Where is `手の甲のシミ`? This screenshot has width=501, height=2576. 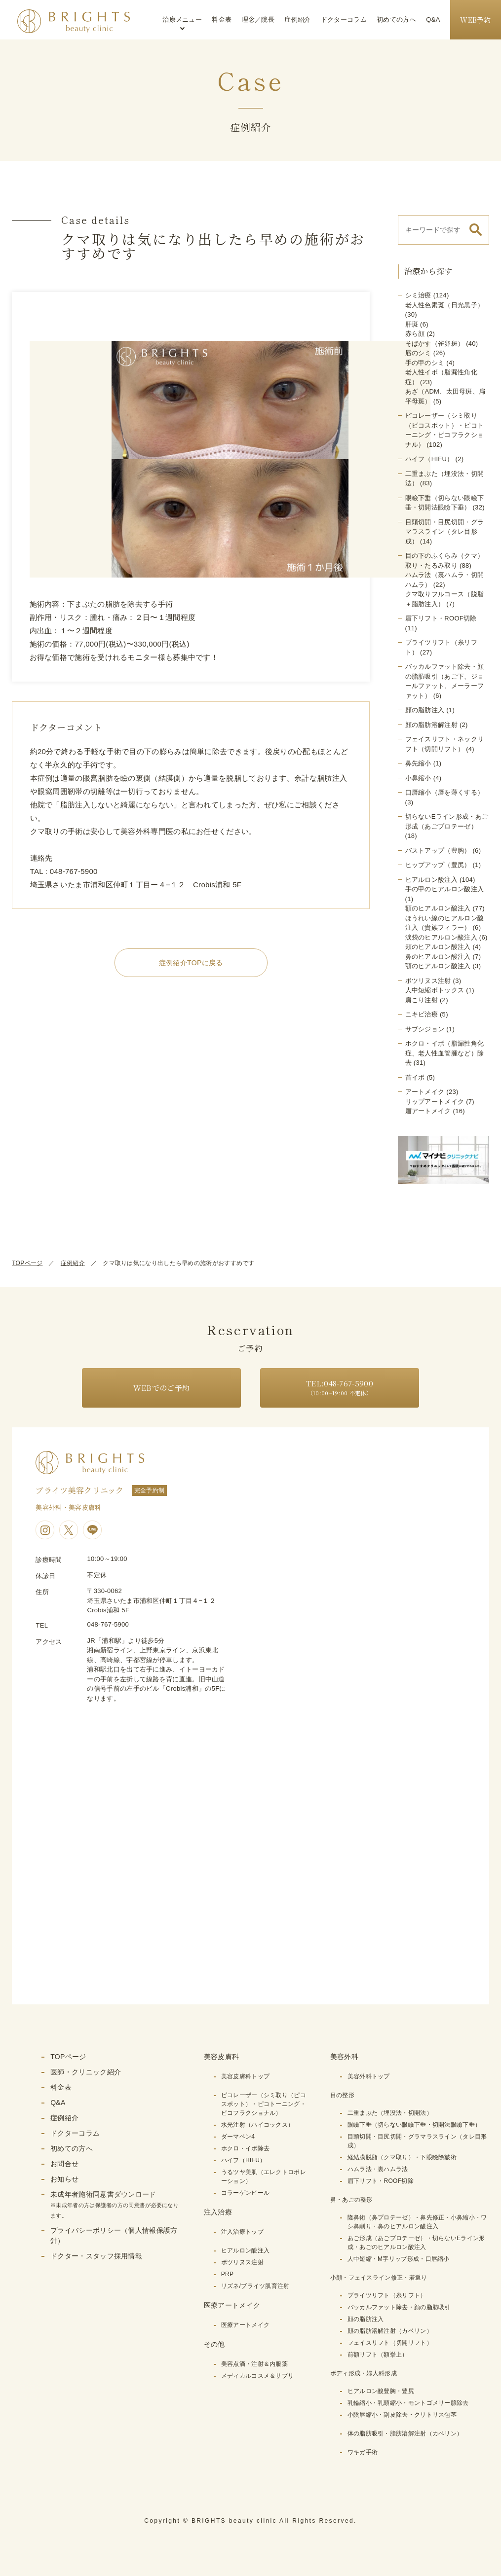 手の甲のシミ is located at coordinates (425, 362).